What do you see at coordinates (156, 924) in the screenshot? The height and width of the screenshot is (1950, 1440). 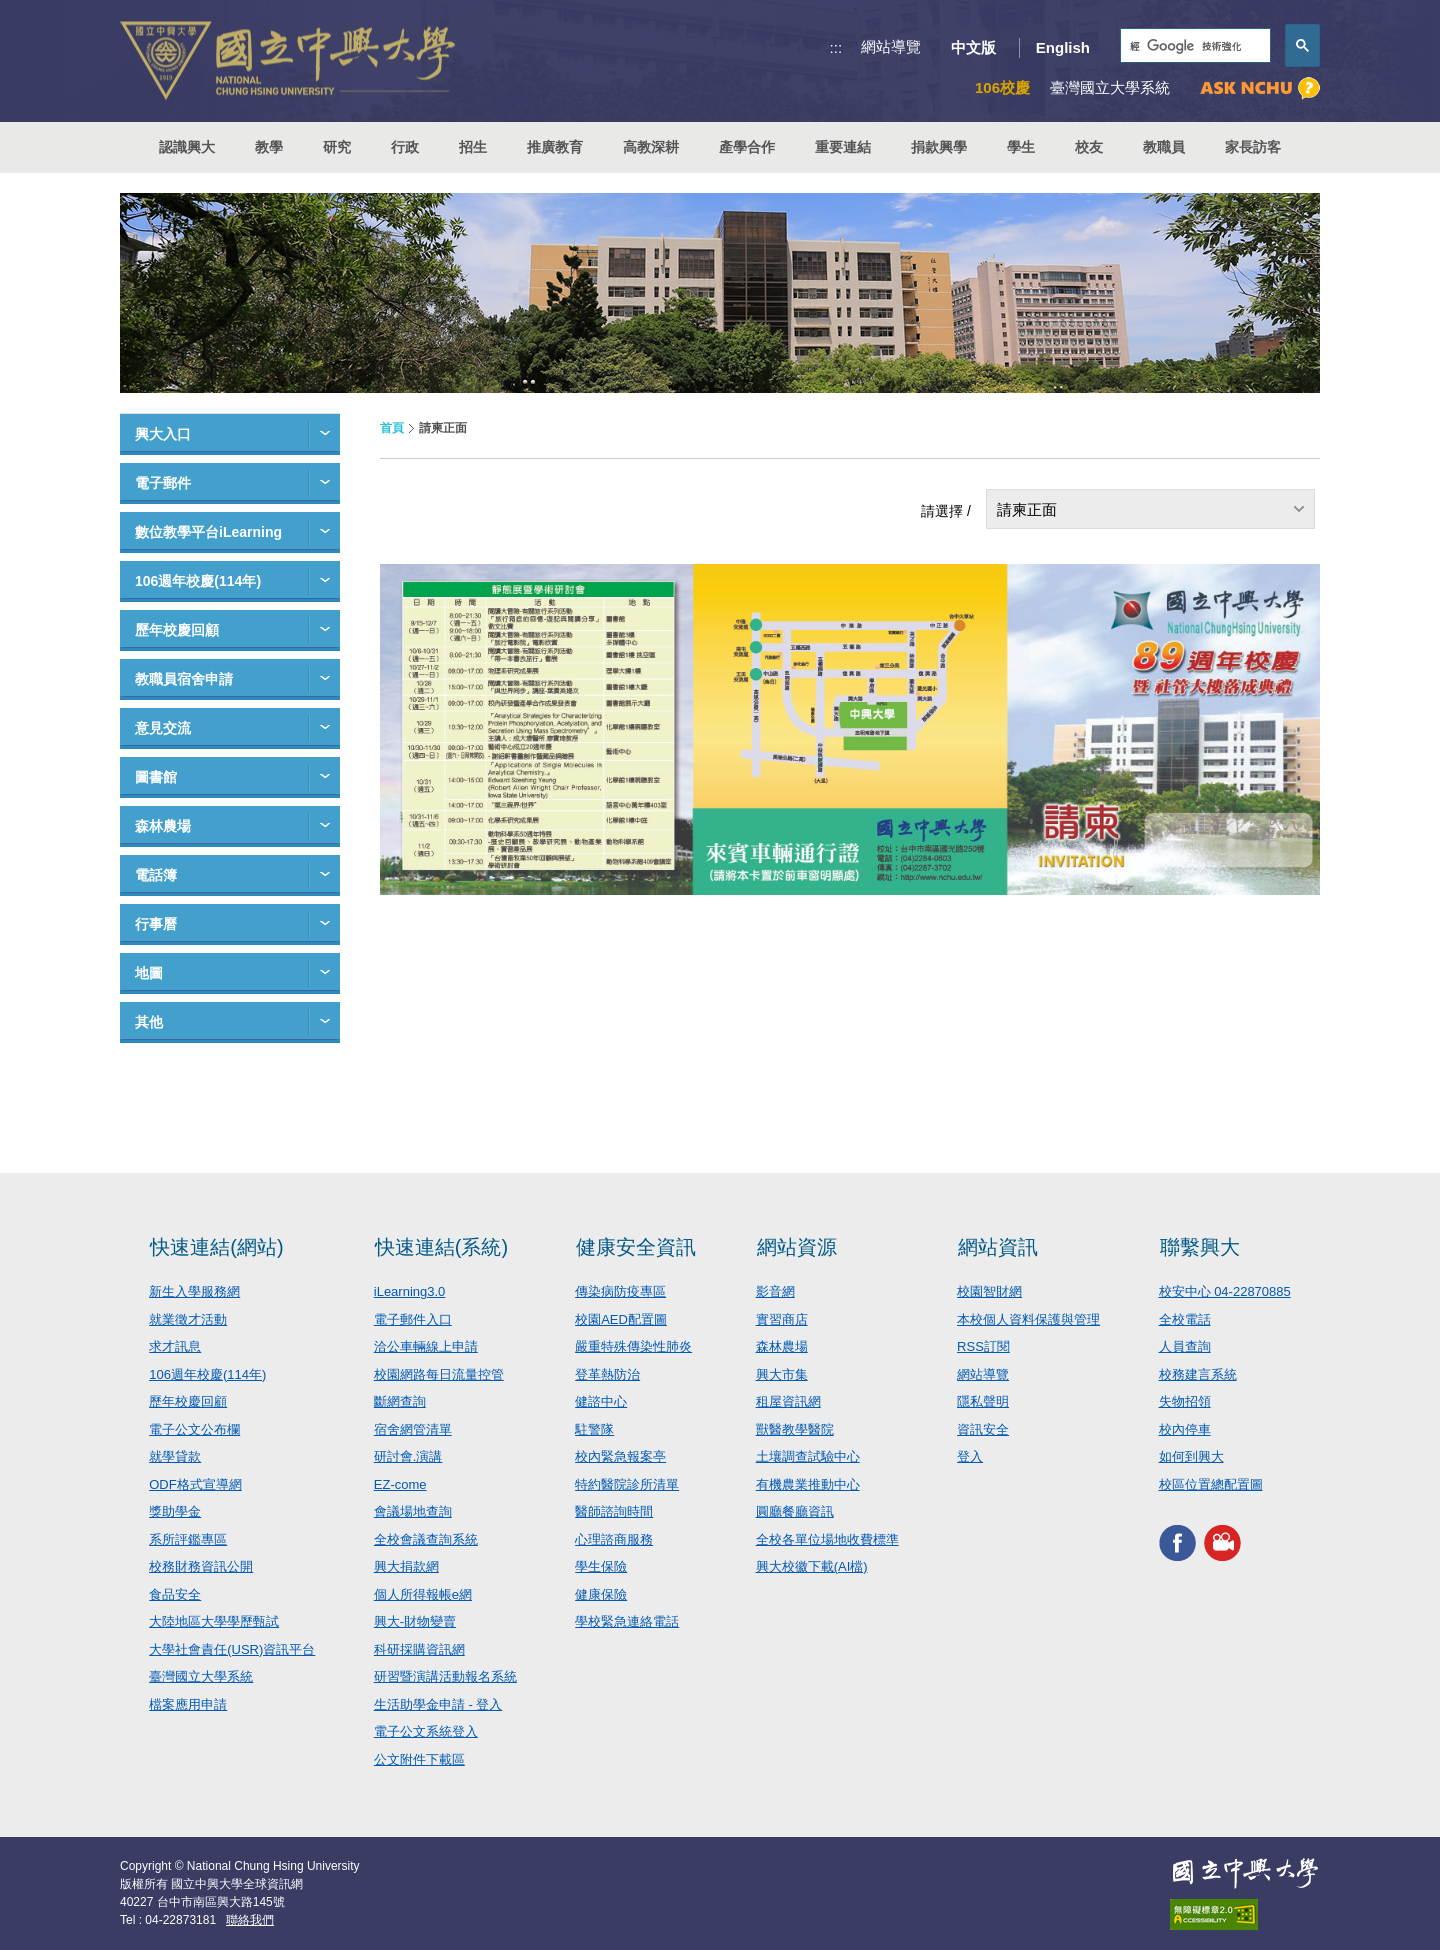 I see `行事曆` at bounding box center [156, 924].